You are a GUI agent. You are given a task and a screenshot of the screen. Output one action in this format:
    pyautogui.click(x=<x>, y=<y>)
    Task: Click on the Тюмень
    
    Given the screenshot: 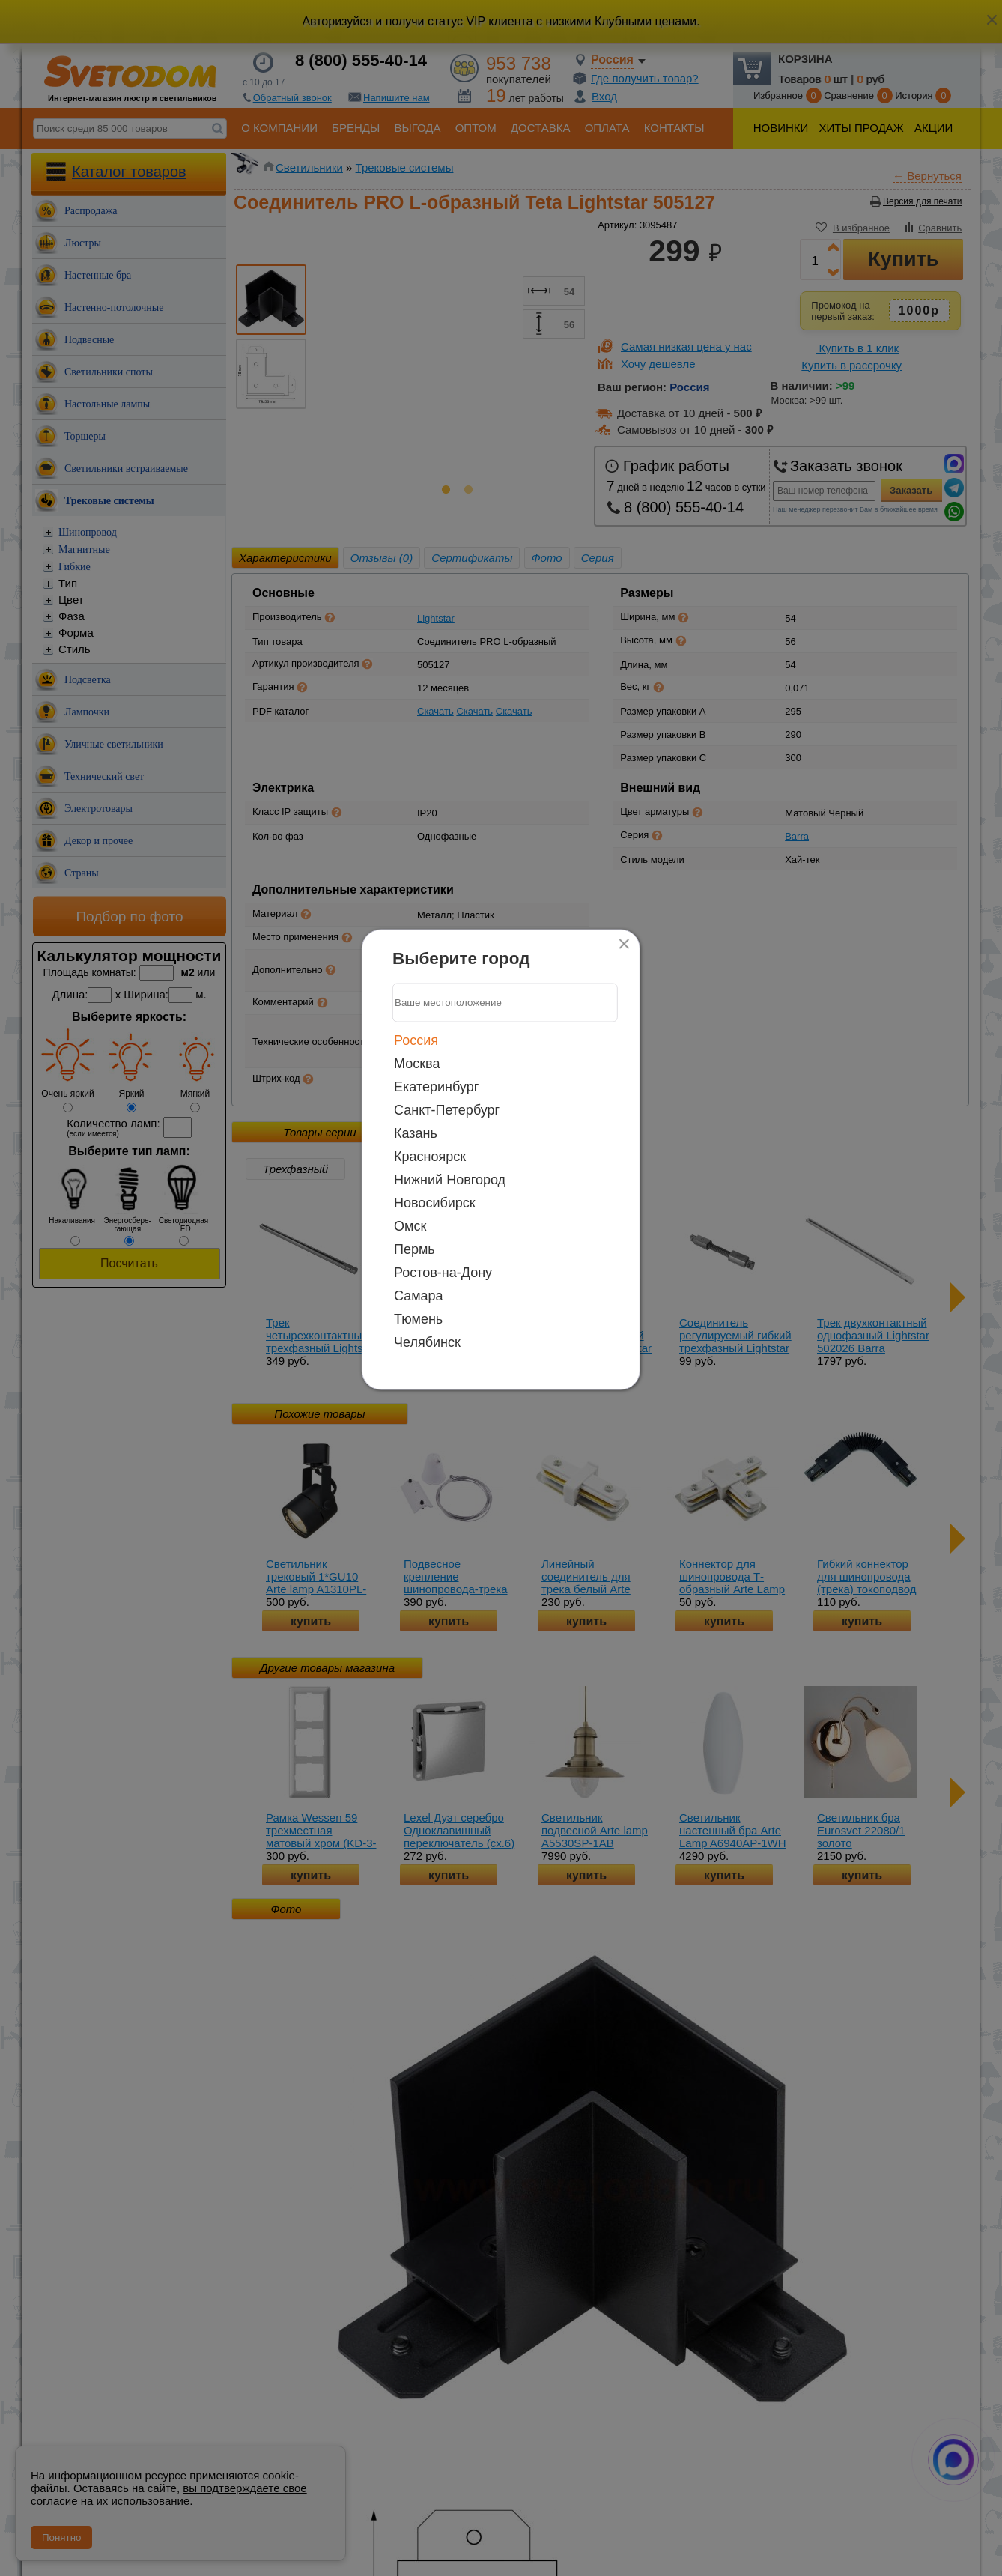 What is the action you would take?
    pyautogui.click(x=418, y=1318)
    